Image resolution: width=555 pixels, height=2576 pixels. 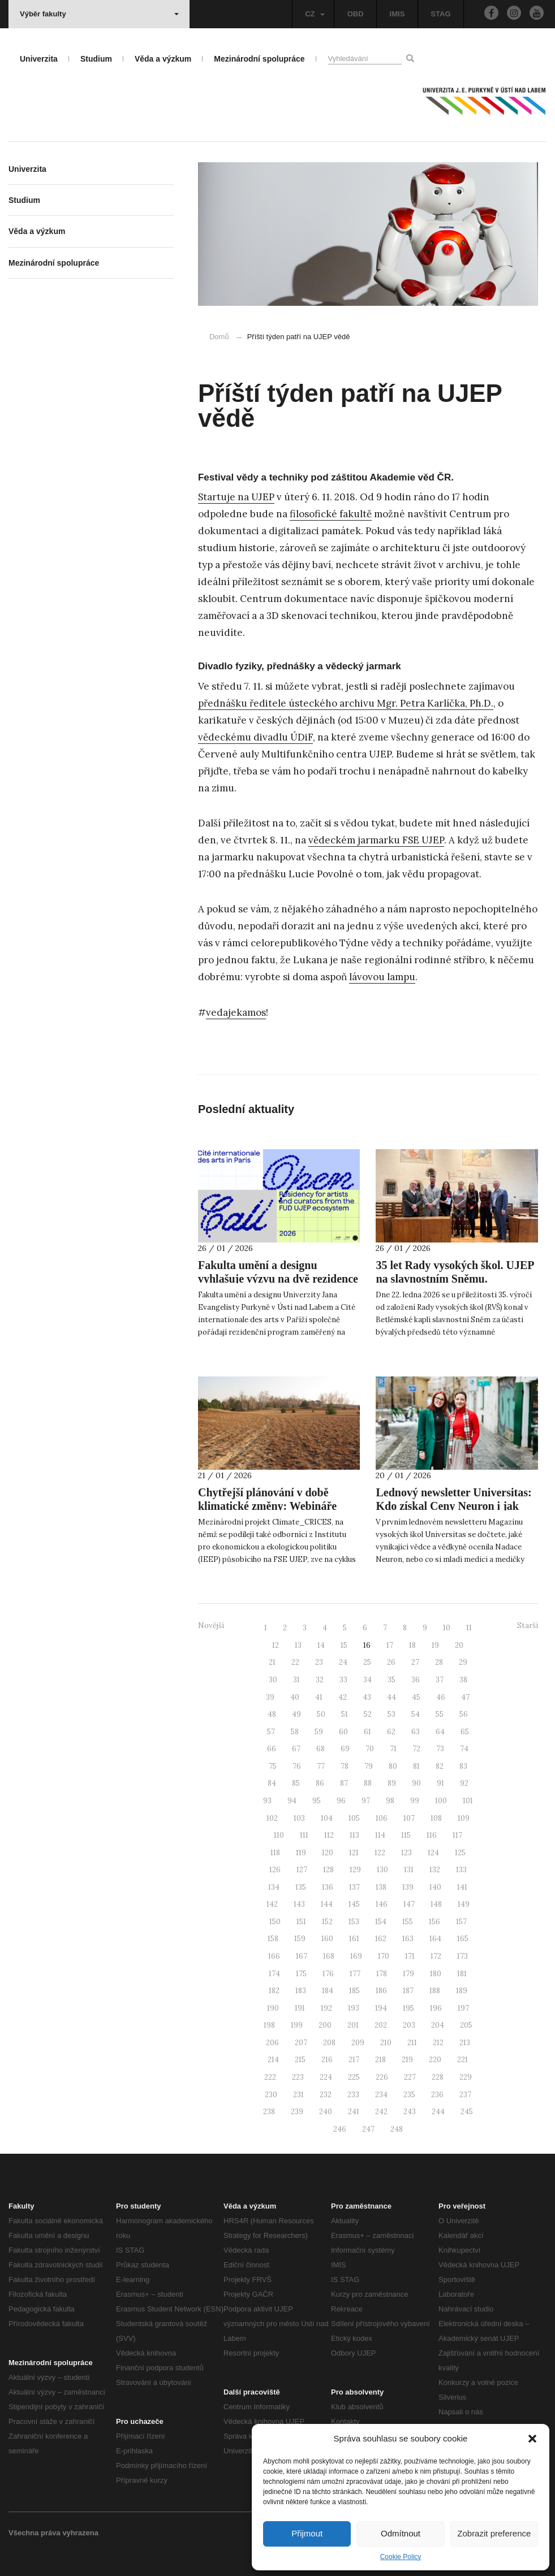 What do you see at coordinates (295, 1732) in the screenshot?
I see `58` at bounding box center [295, 1732].